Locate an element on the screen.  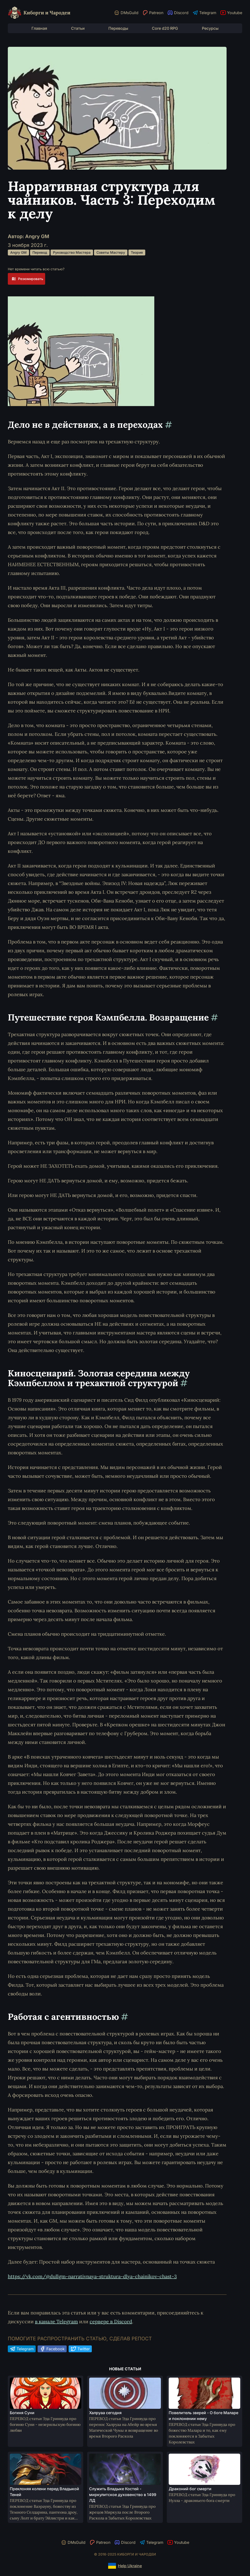
Теория is located at coordinates (137, 252).